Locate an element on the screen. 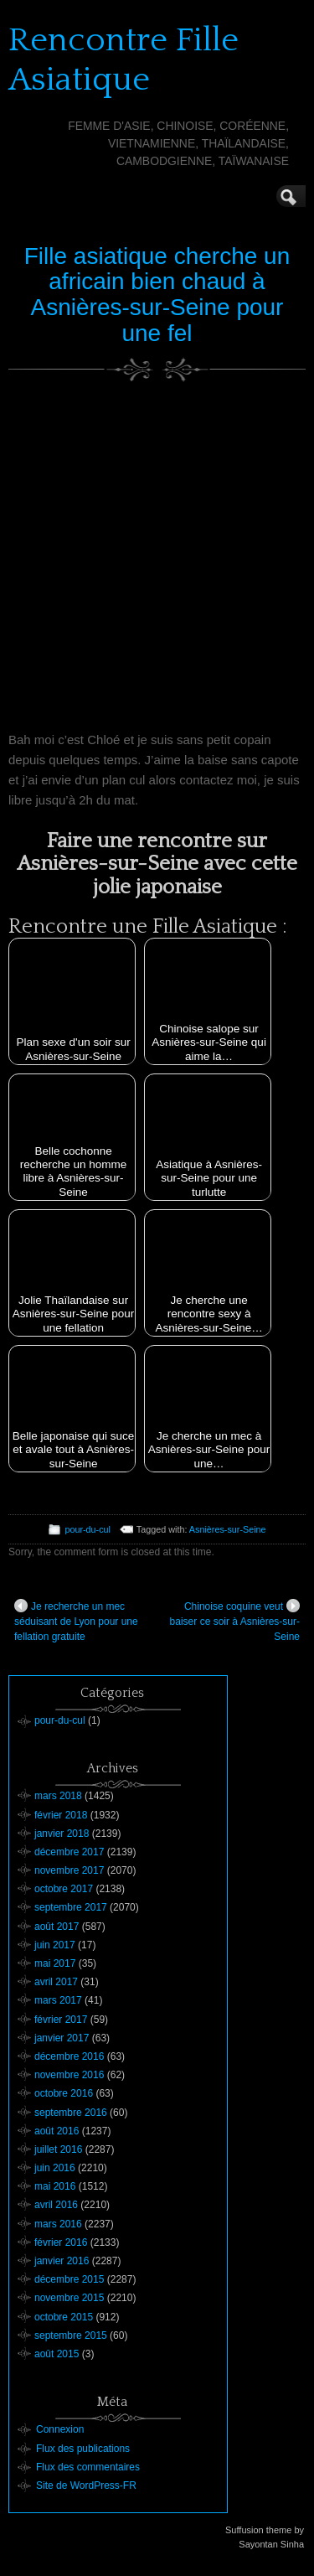  mars 2018 is located at coordinates (58, 1796).